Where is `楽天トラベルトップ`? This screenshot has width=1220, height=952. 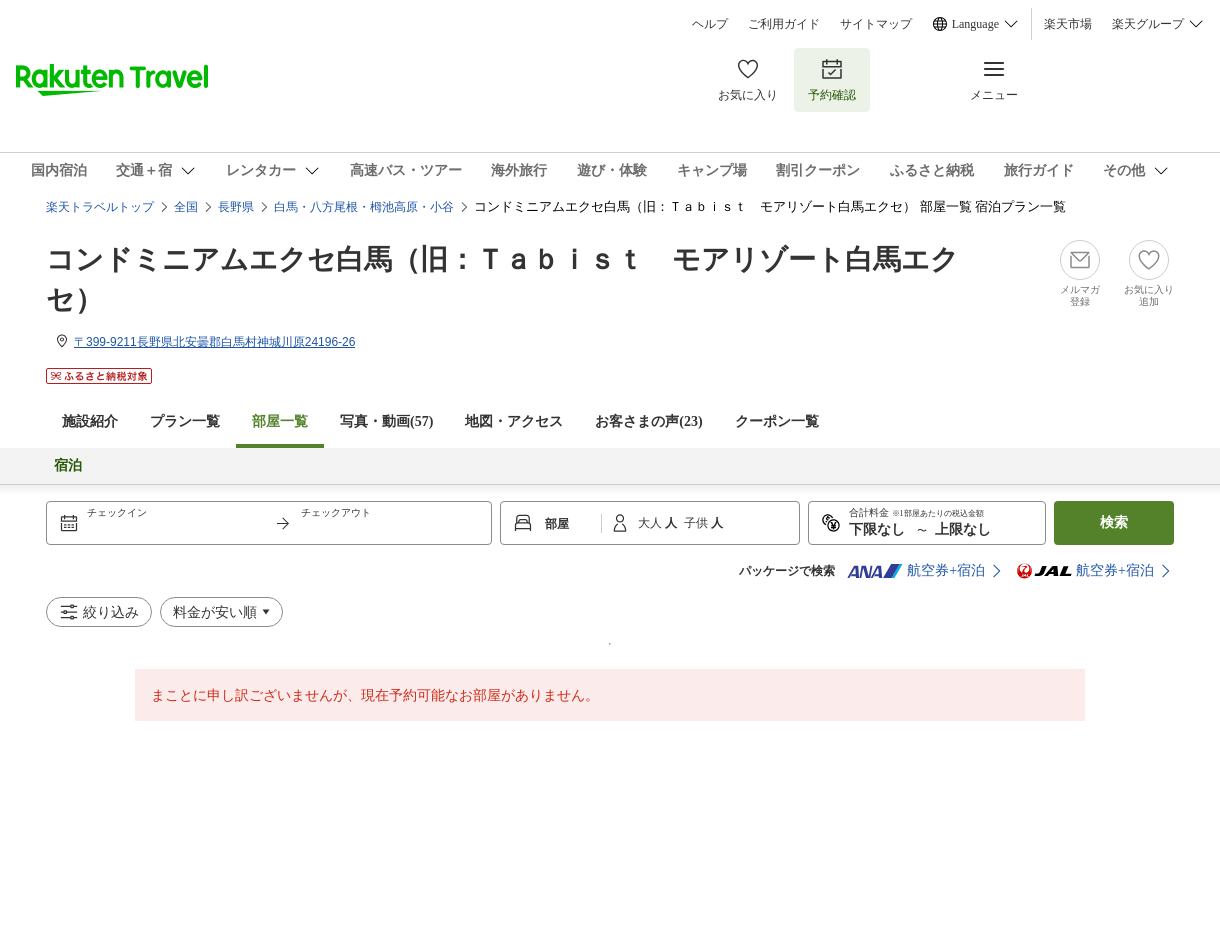
楽天トラベルトップ is located at coordinates (100, 207).